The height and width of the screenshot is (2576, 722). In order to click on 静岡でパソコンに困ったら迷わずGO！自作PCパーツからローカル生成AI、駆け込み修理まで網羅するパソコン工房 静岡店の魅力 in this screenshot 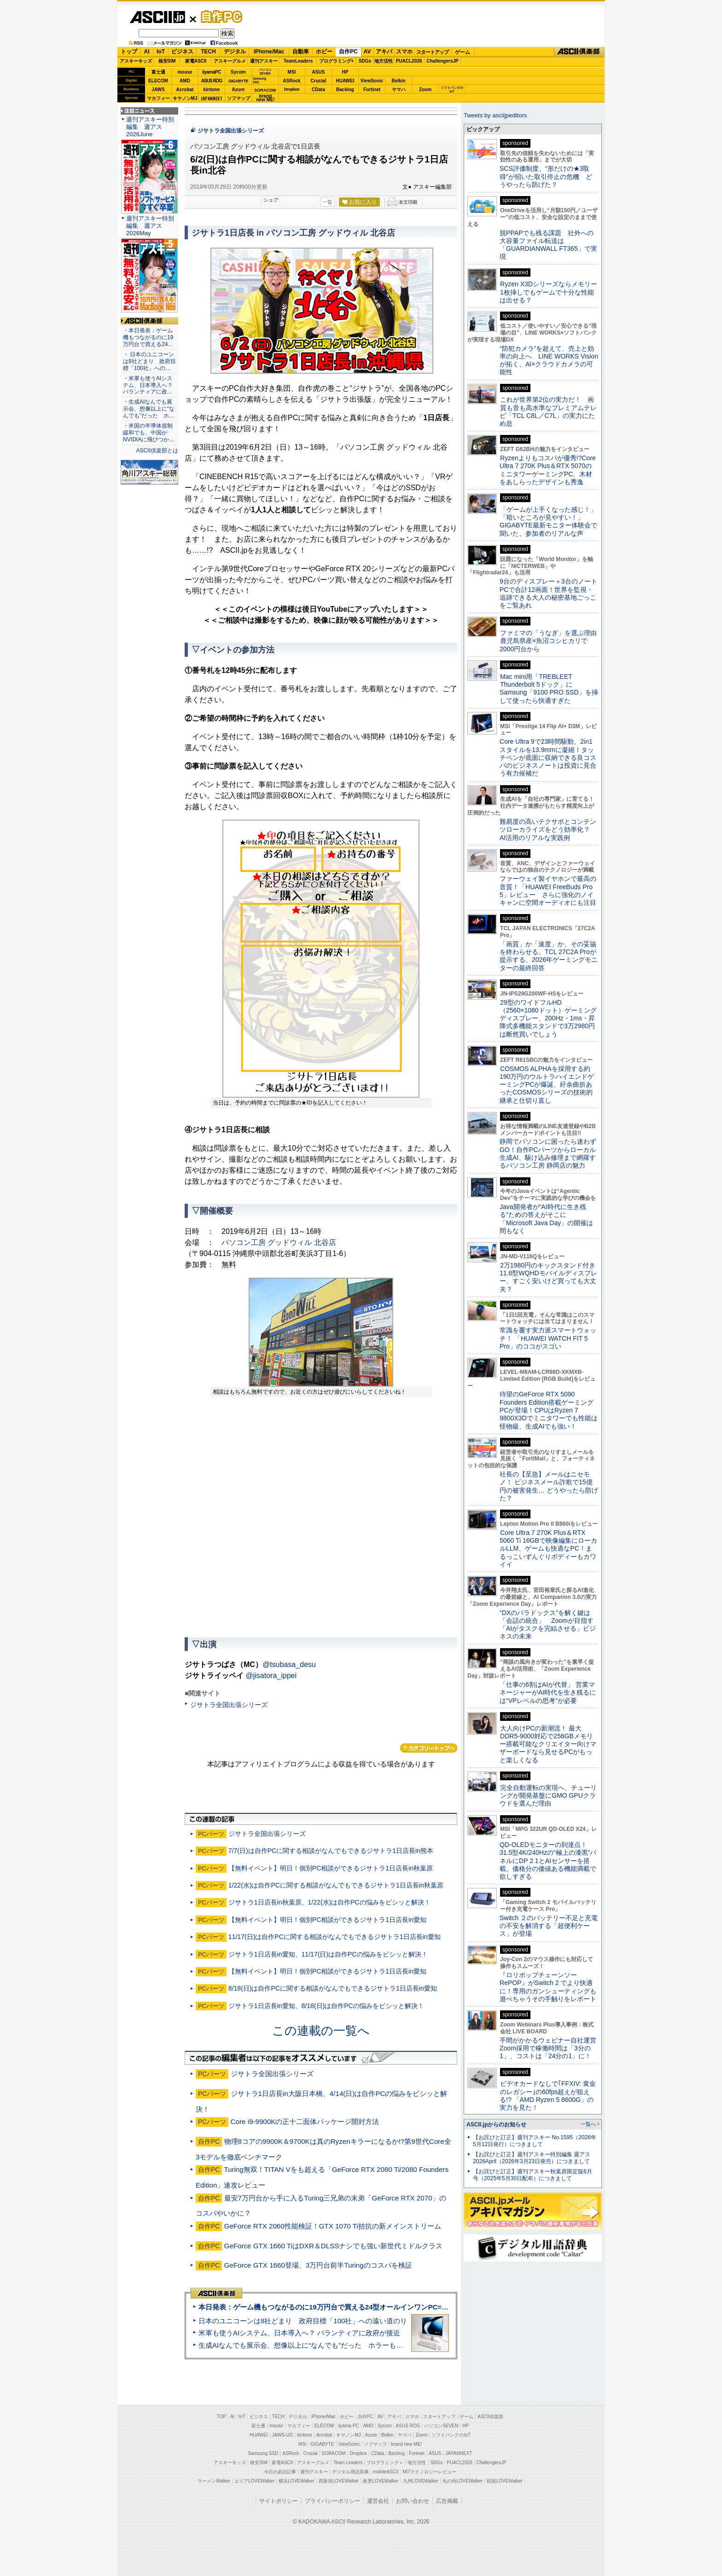, I will do `click(548, 1153)`.